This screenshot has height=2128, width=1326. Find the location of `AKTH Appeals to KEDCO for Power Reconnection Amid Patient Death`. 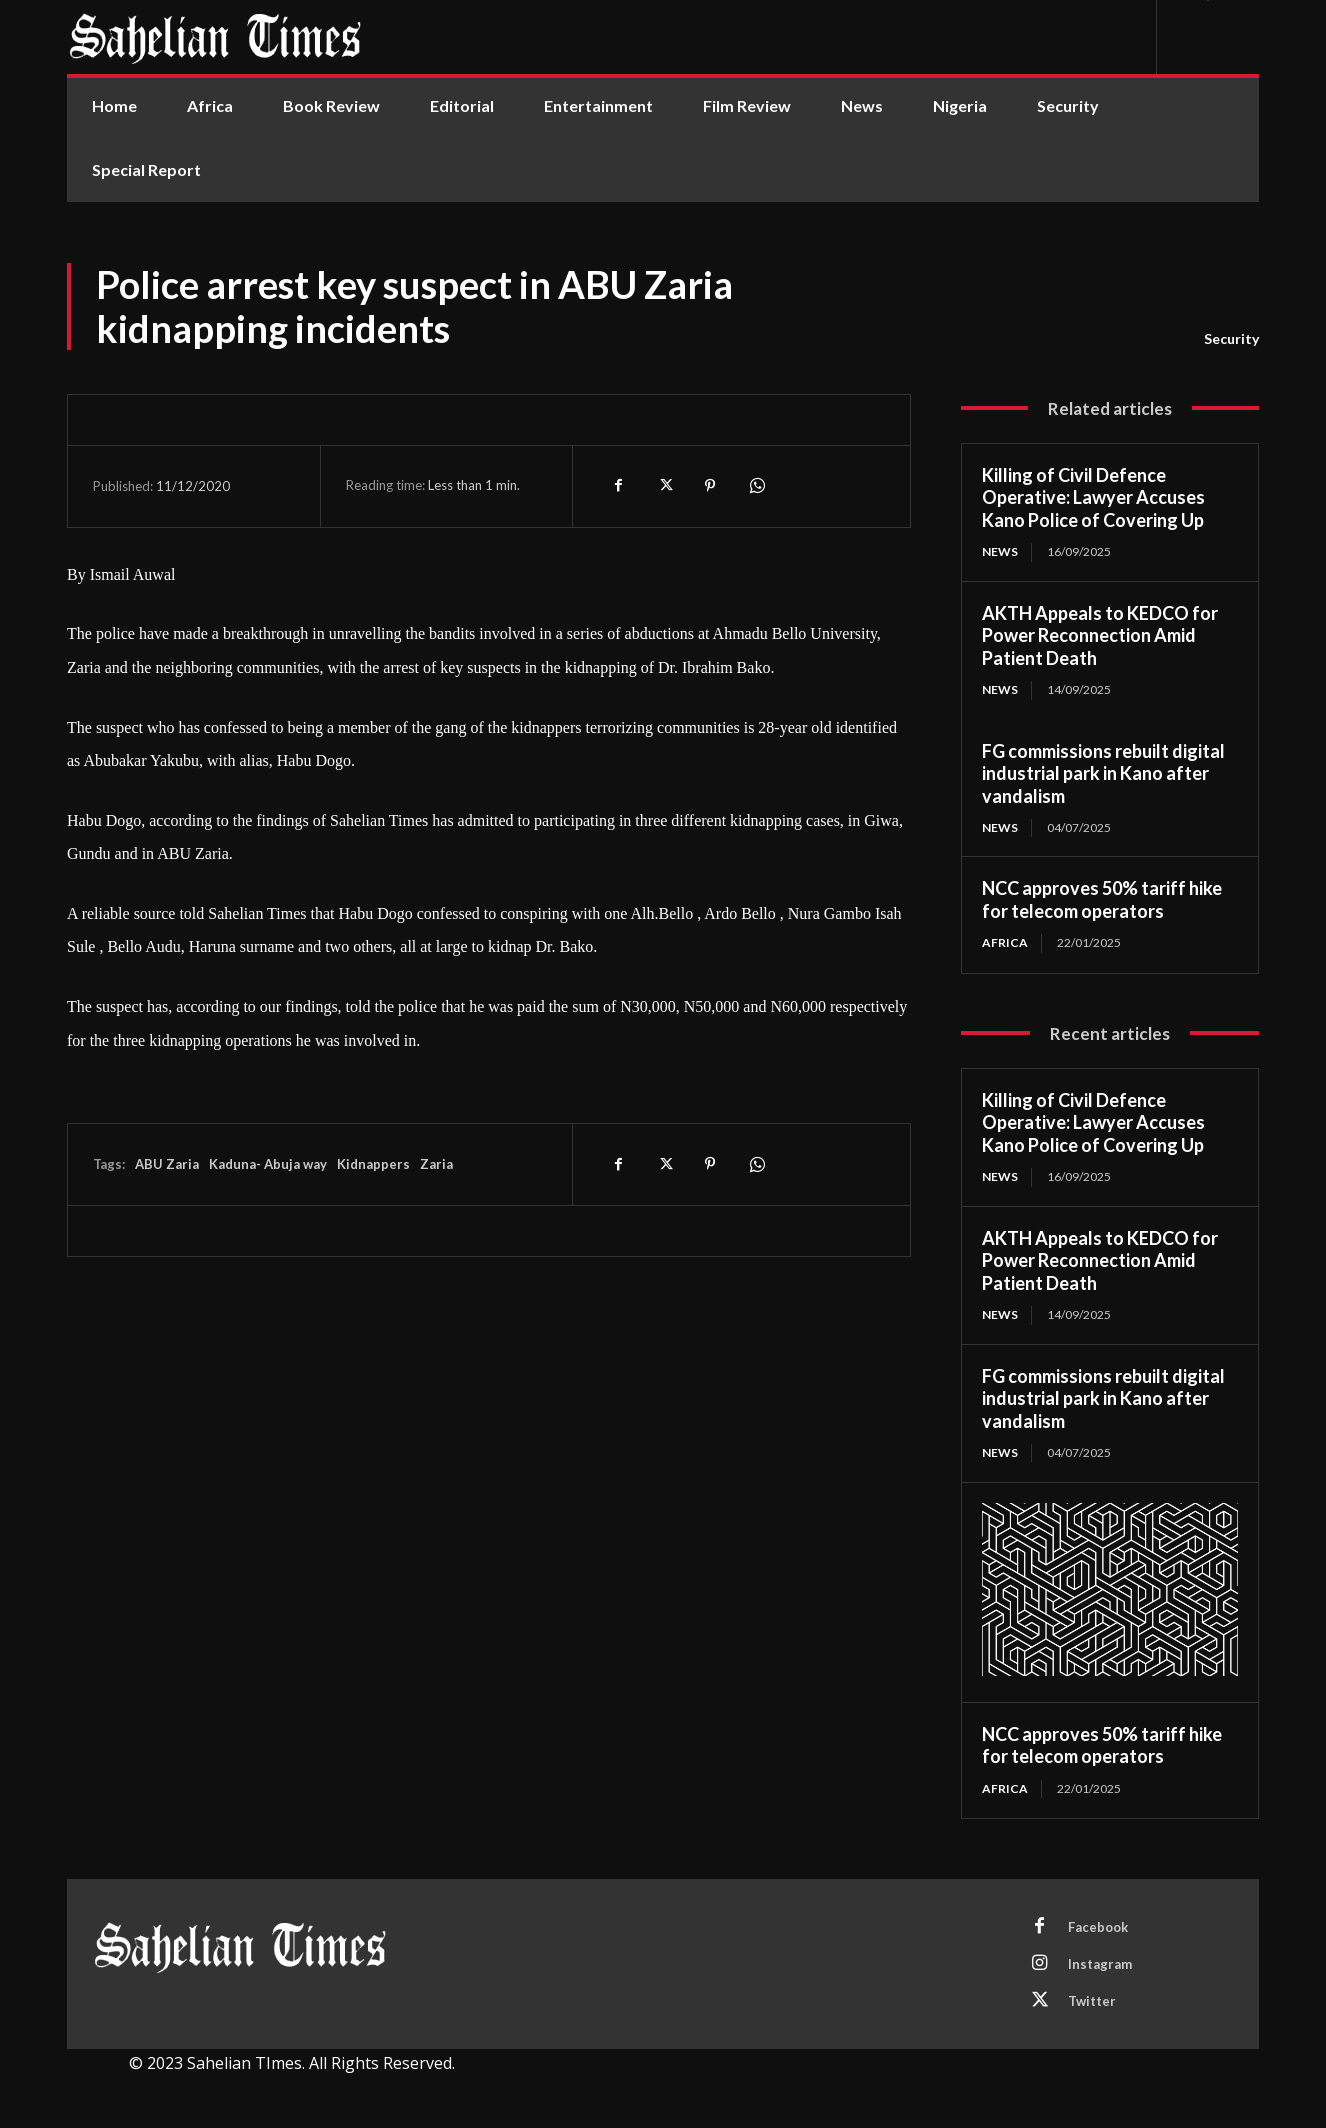

AKTH Appeals to KEDCO for Power Reconnection Amid Patient Death is located at coordinates (1100, 635).